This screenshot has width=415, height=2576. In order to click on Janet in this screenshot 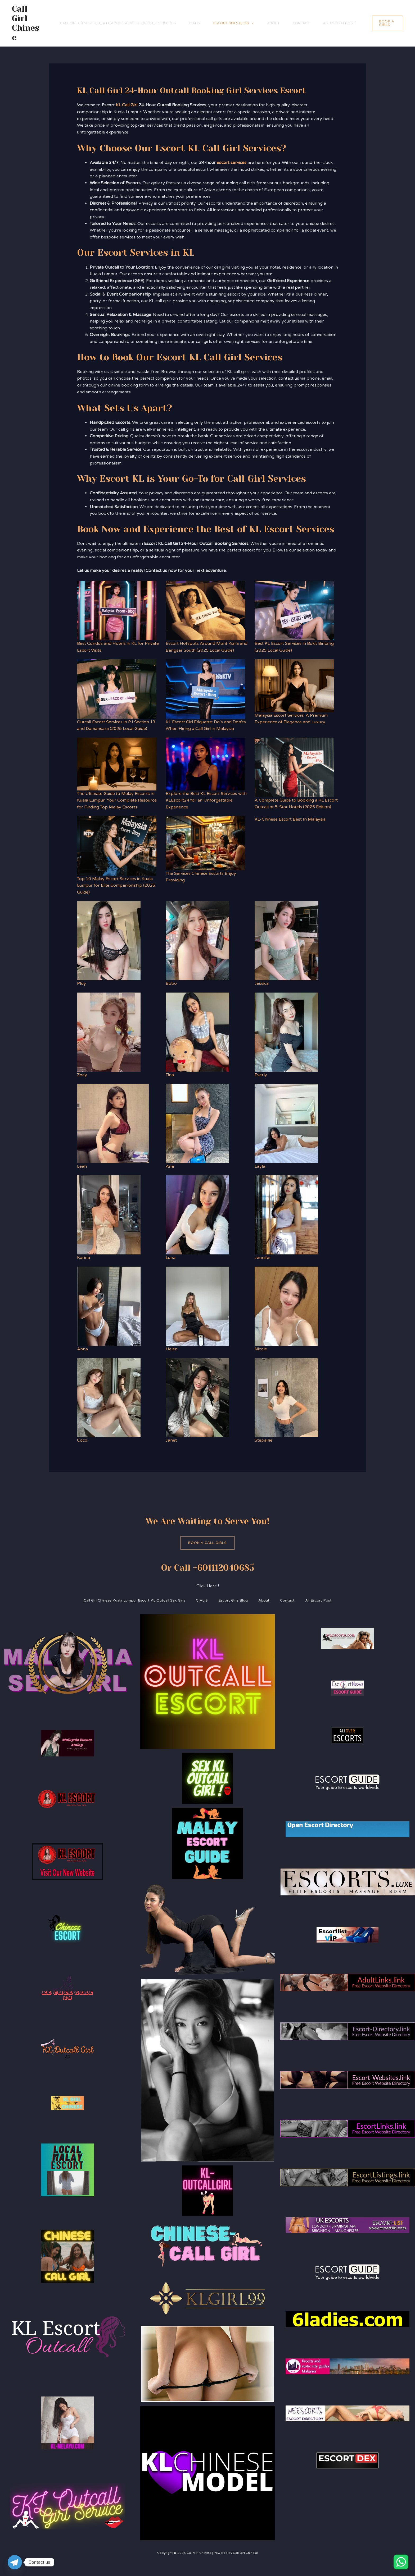, I will do `click(171, 1440)`.